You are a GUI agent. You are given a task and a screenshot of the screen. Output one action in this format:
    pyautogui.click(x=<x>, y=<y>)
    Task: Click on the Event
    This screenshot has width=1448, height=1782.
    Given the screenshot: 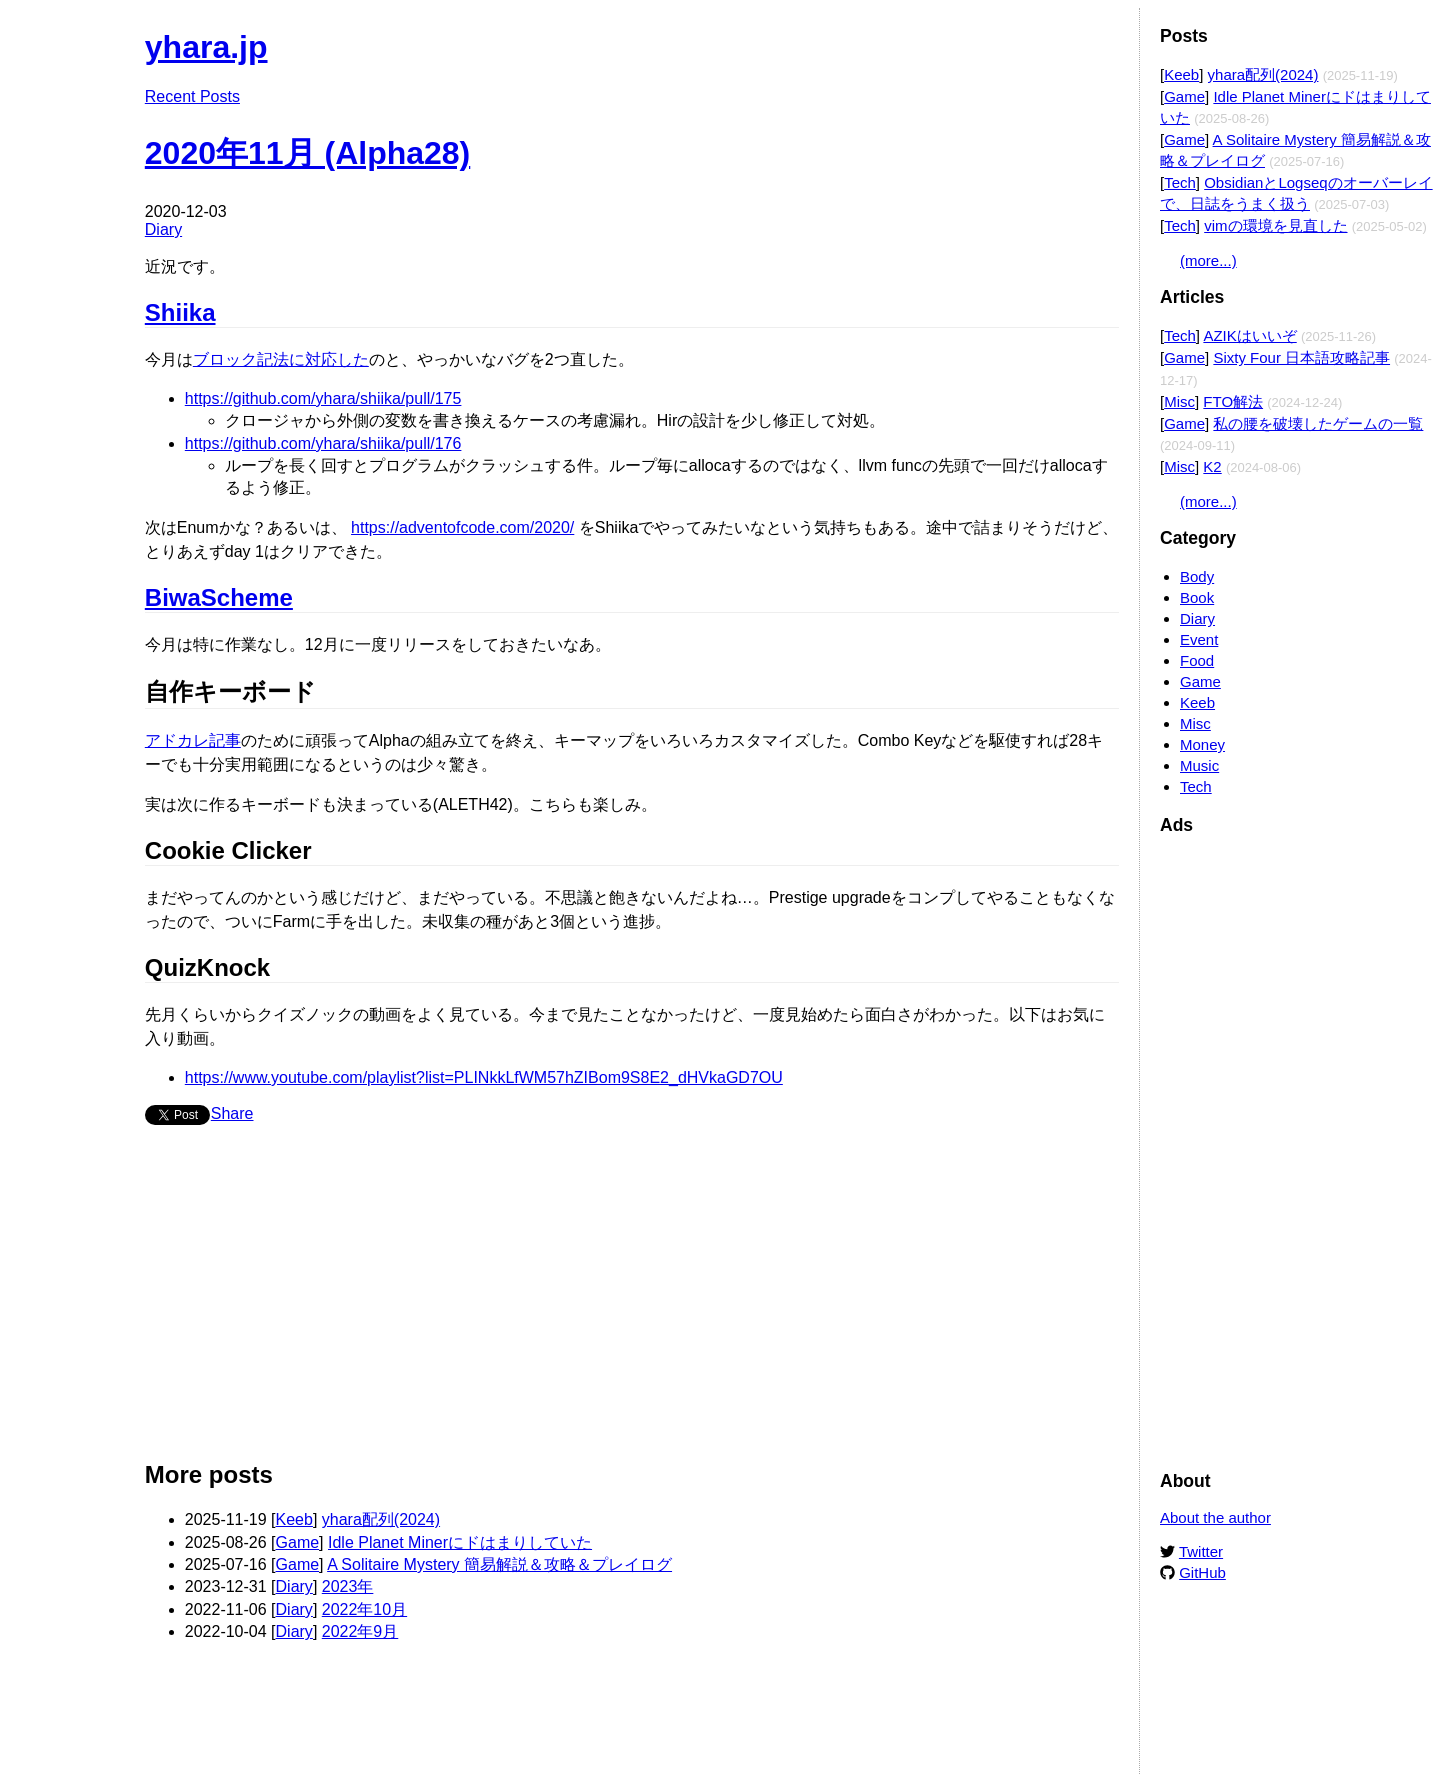 What is the action you would take?
    pyautogui.click(x=1199, y=639)
    